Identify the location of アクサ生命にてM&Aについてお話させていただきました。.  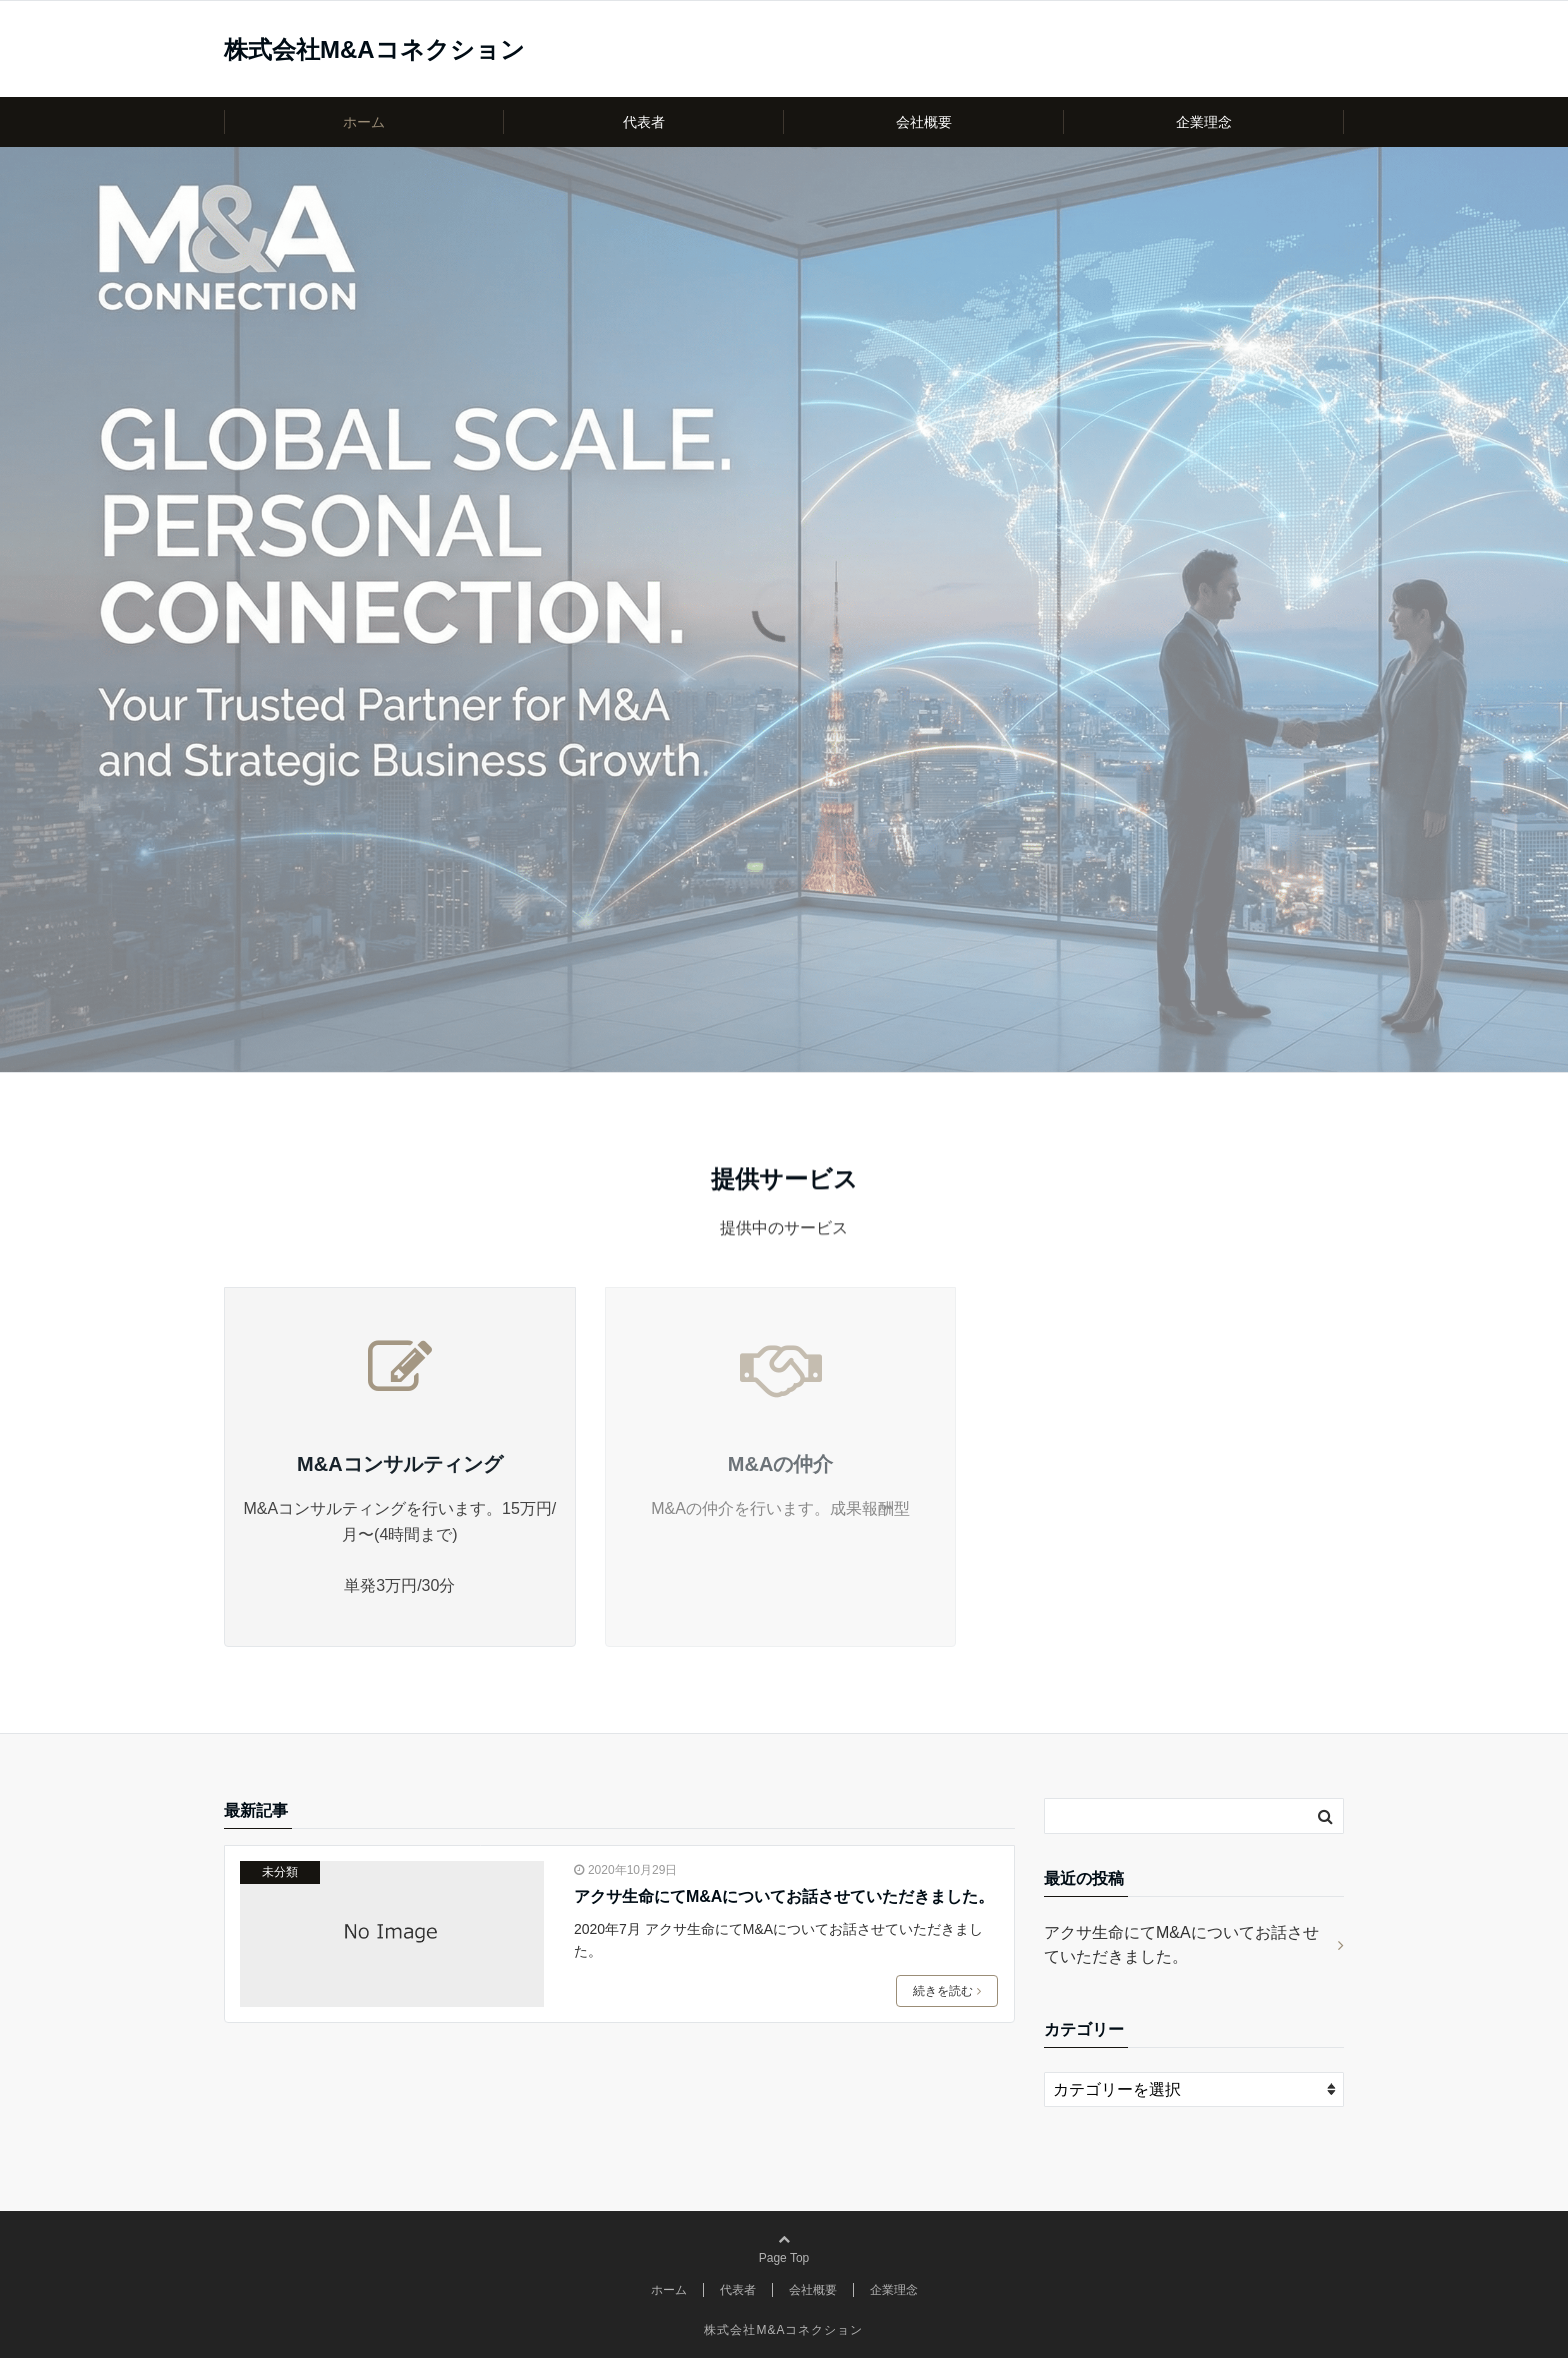
(784, 1896).